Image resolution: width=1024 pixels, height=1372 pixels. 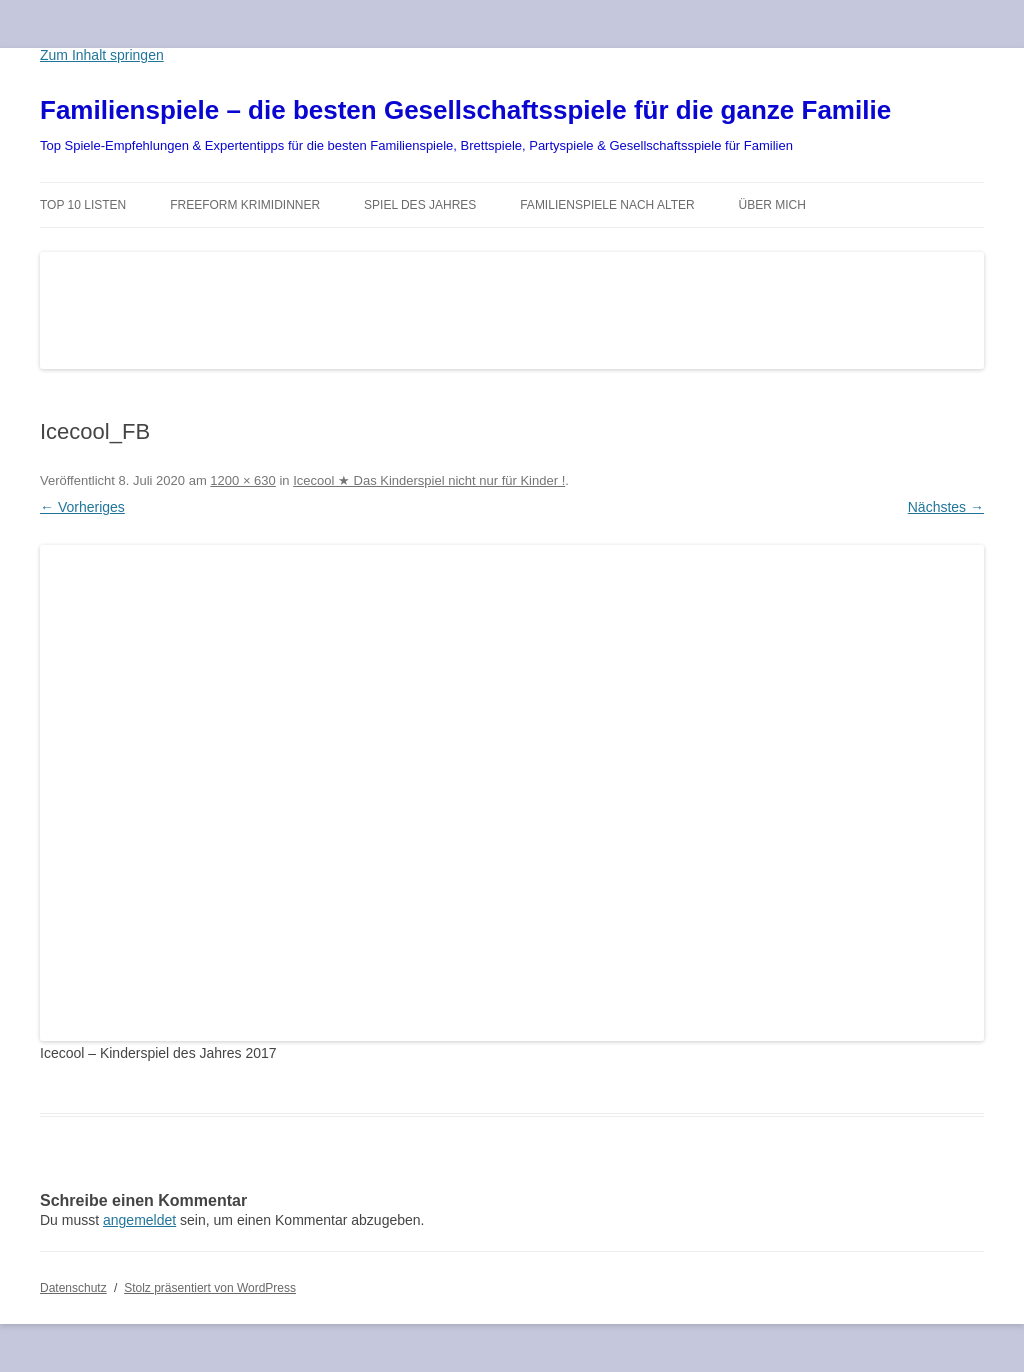 What do you see at coordinates (772, 205) in the screenshot?
I see `Über mich` at bounding box center [772, 205].